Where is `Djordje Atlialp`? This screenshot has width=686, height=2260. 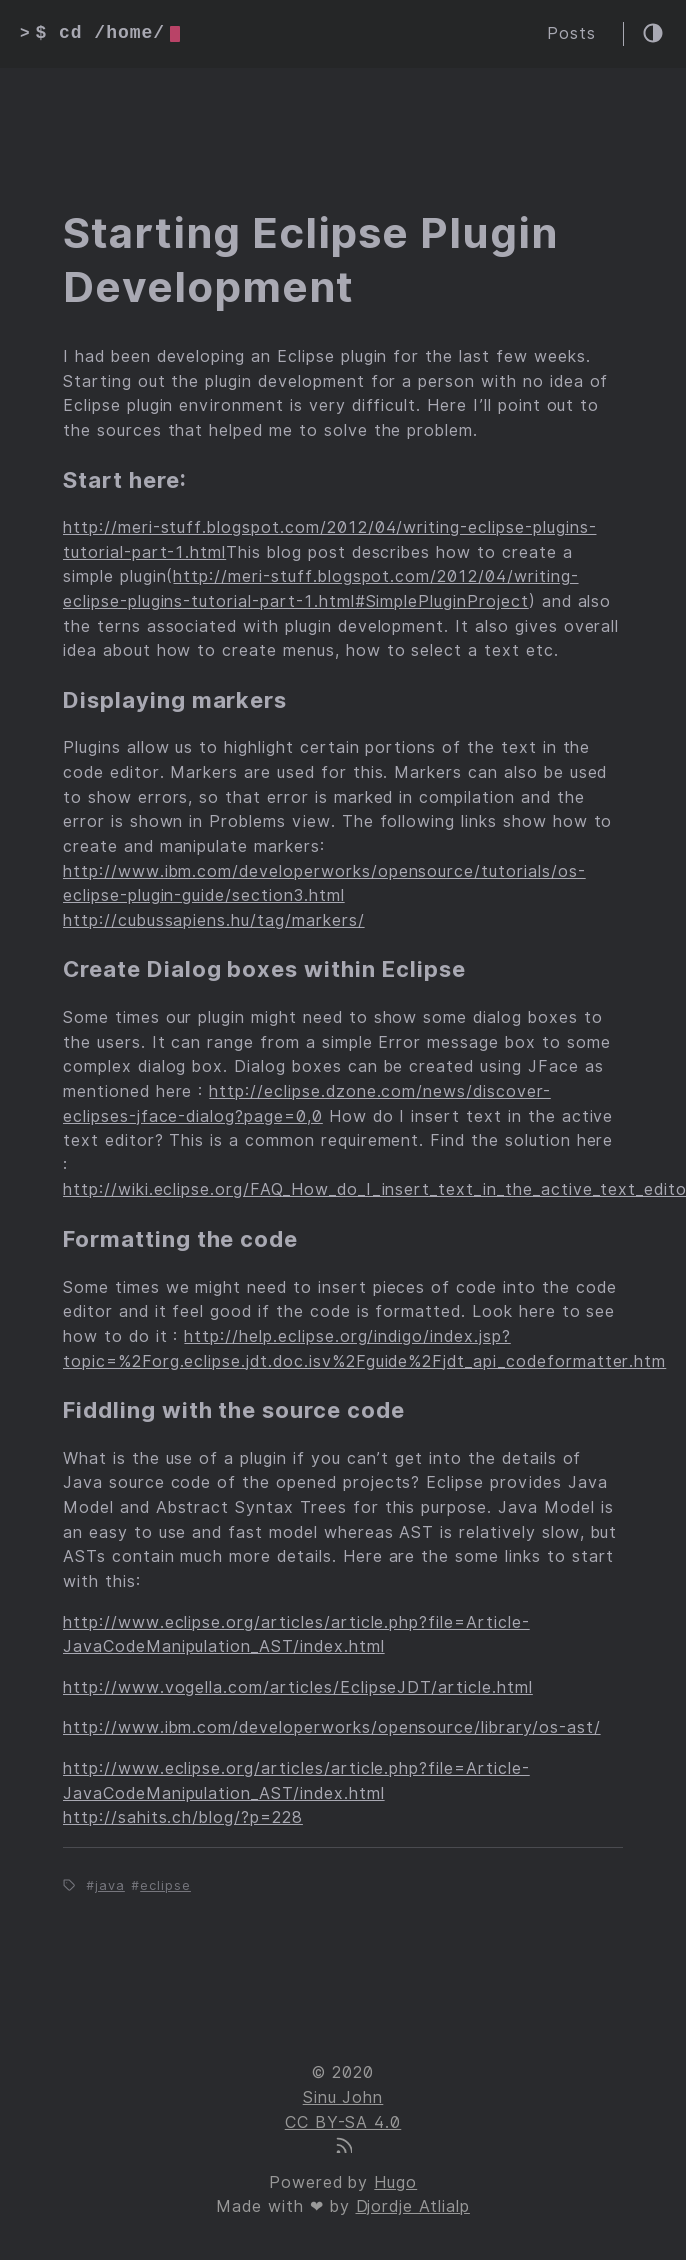 Djordje Atlialp is located at coordinates (413, 2206).